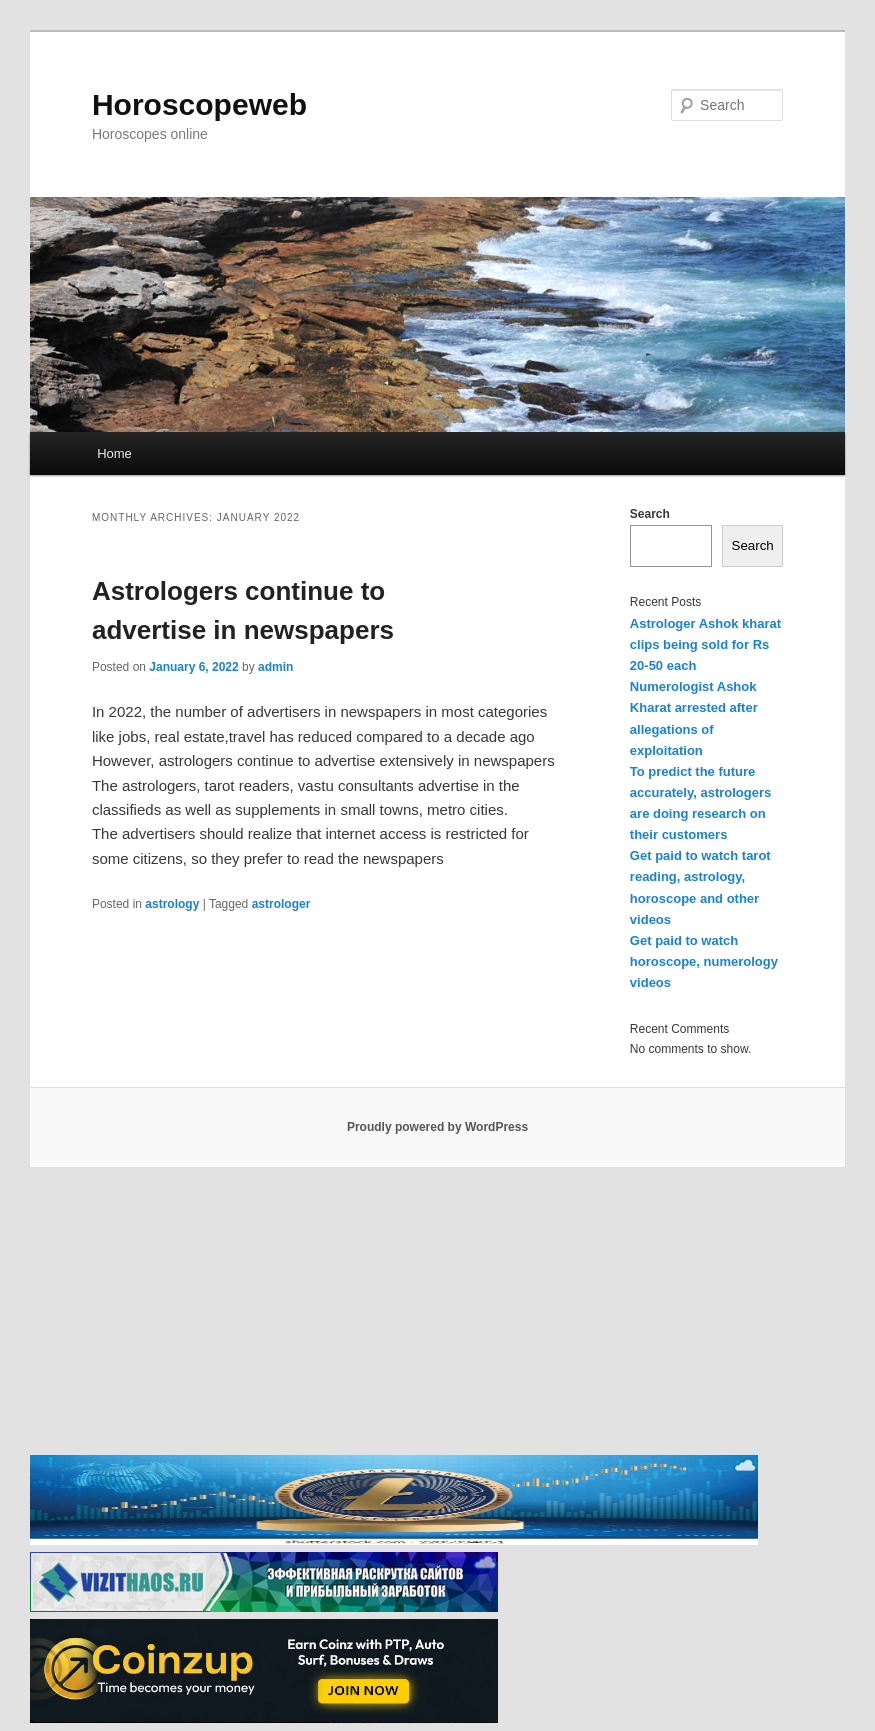 The image size is (875, 1731). I want to click on Proudly powered by WordPress, so click(437, 1127).